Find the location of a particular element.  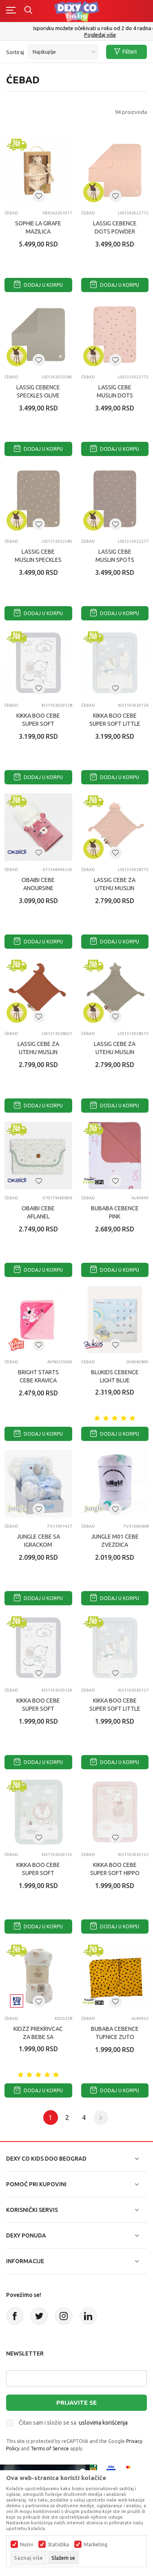

Terms of Service is located at coordinates (50, 2448).